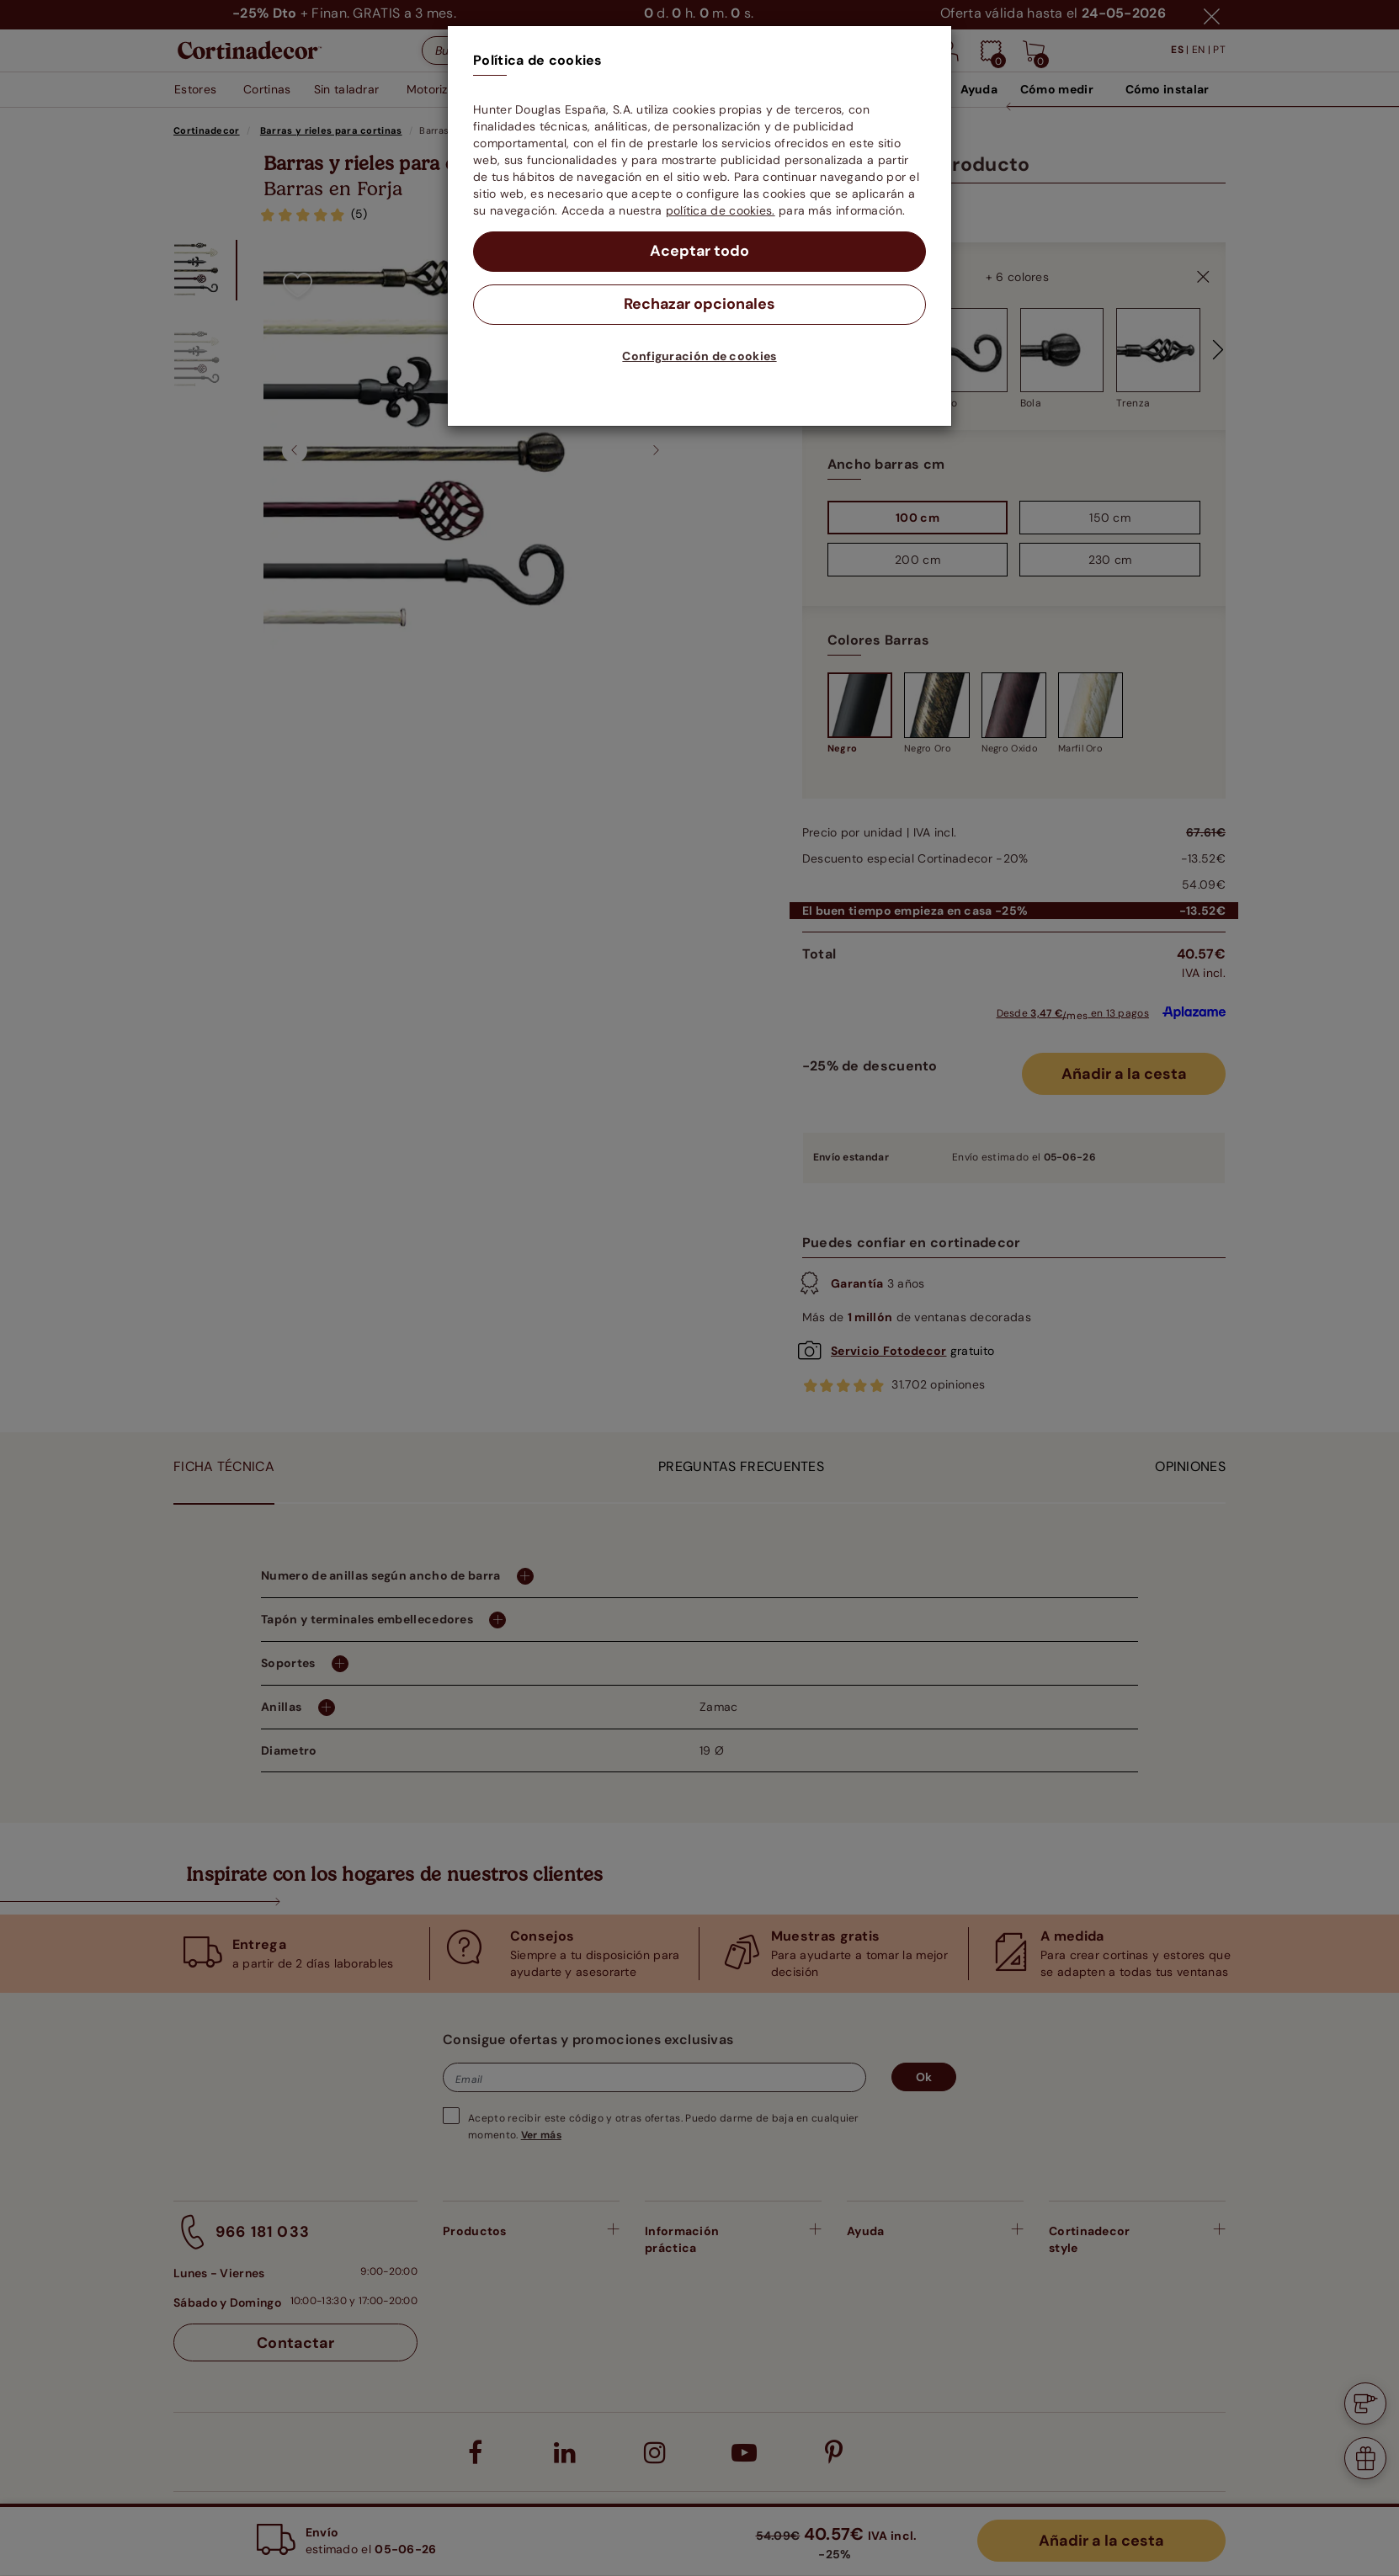 This screenshot has height=2576, width=1399. What do you see at coordinates (700, 252) in the screenshot?
I see `Aceptar todo` at bounding box center [700, 252].